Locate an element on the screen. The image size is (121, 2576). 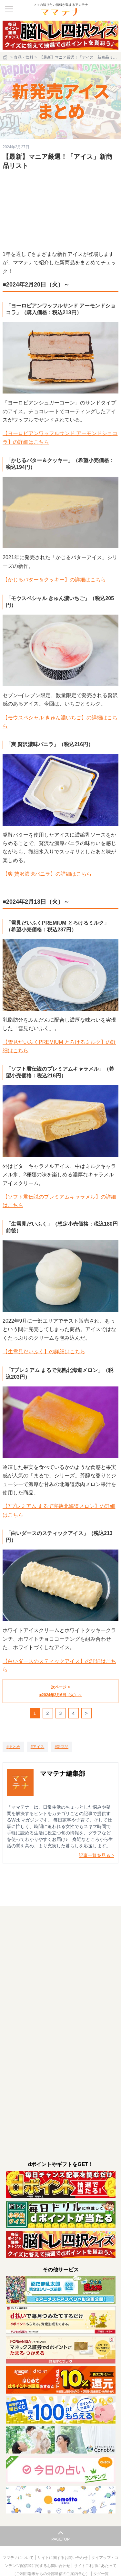
食品・飲料 is located at coordinates (23, 57).